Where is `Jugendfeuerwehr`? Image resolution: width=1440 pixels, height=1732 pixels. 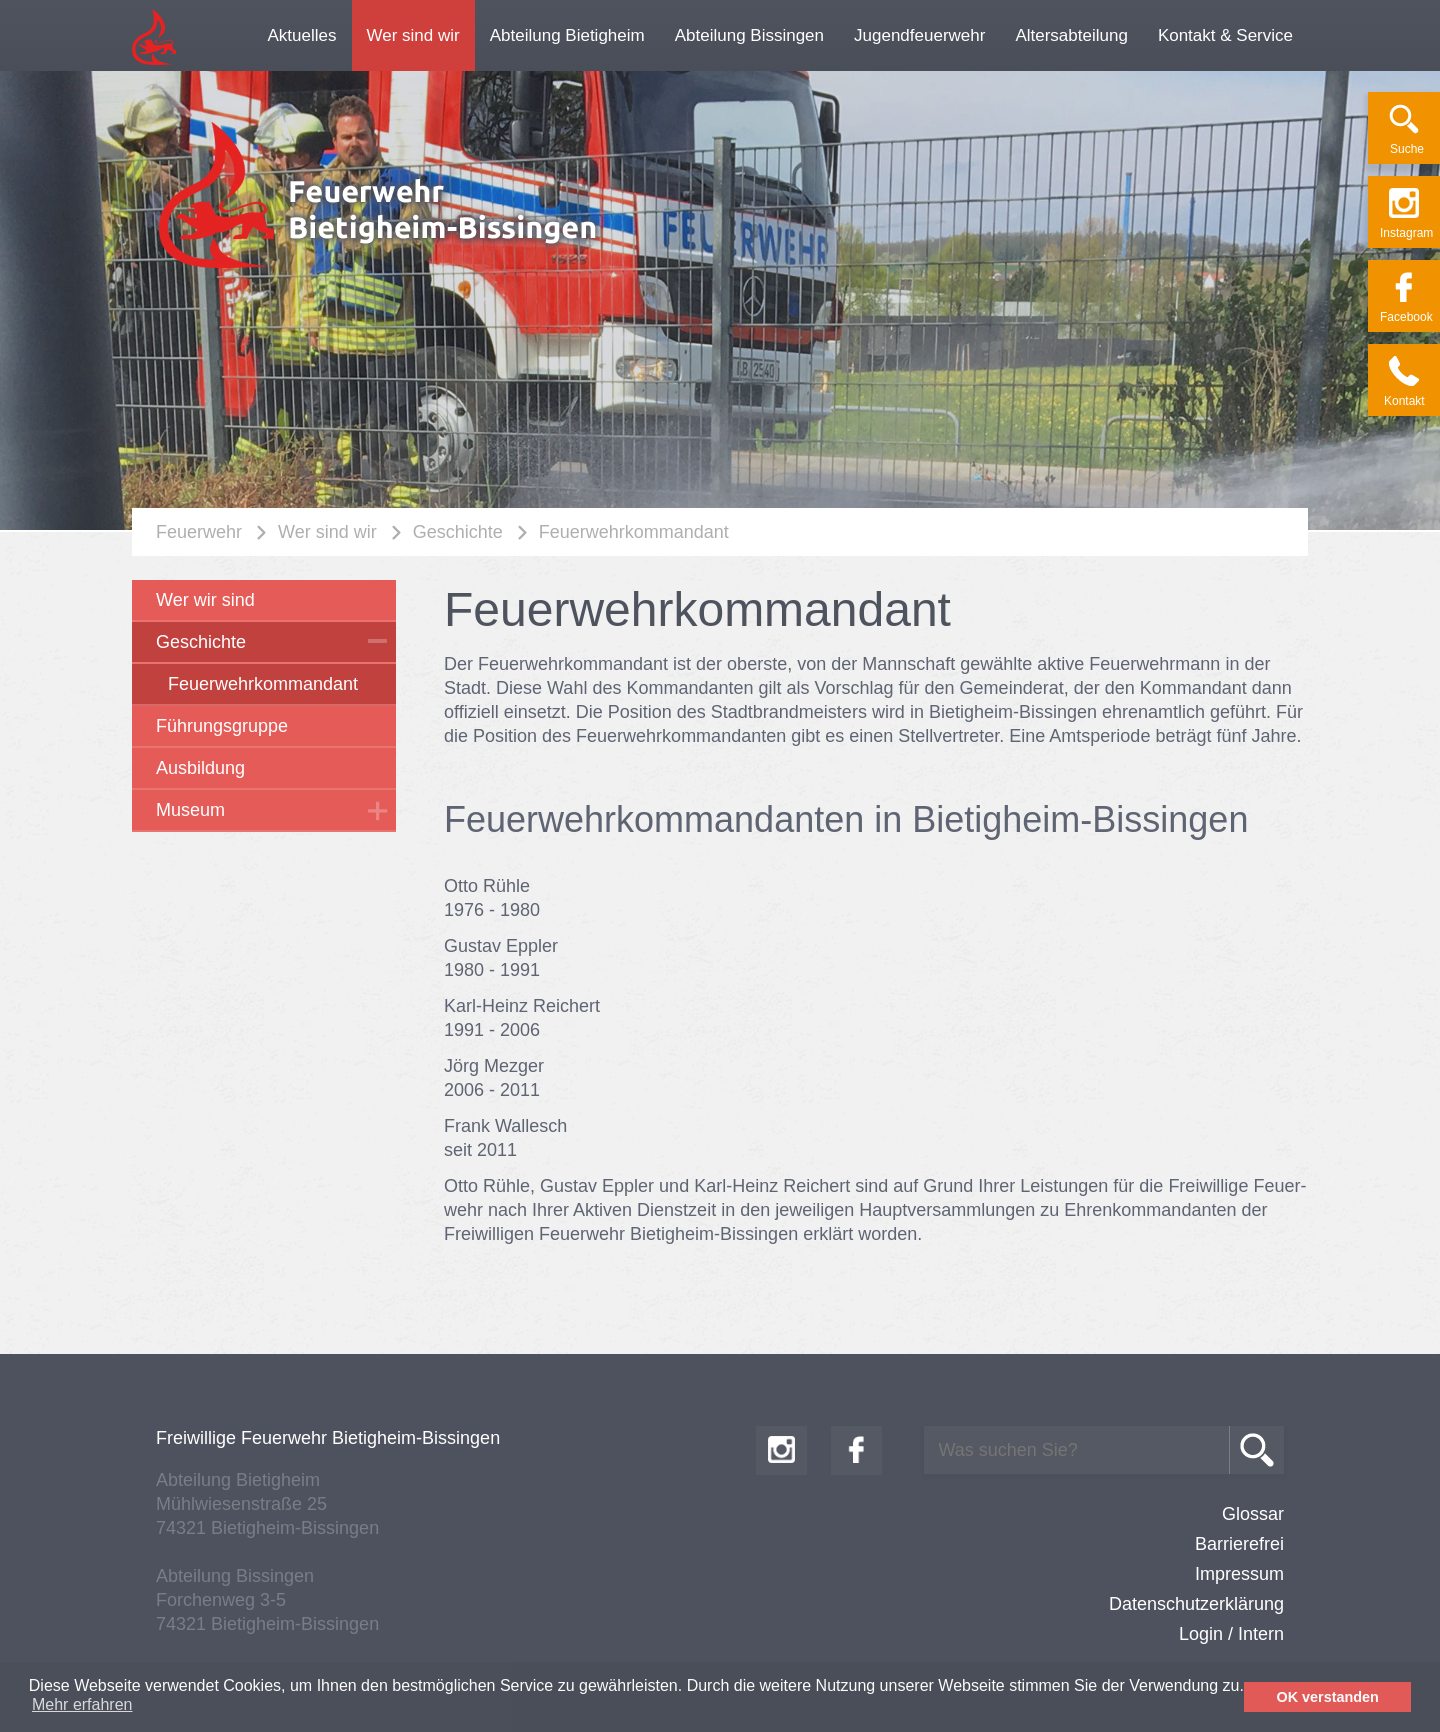 Jugendfeuerwehr is located at coordinates (919, 35).